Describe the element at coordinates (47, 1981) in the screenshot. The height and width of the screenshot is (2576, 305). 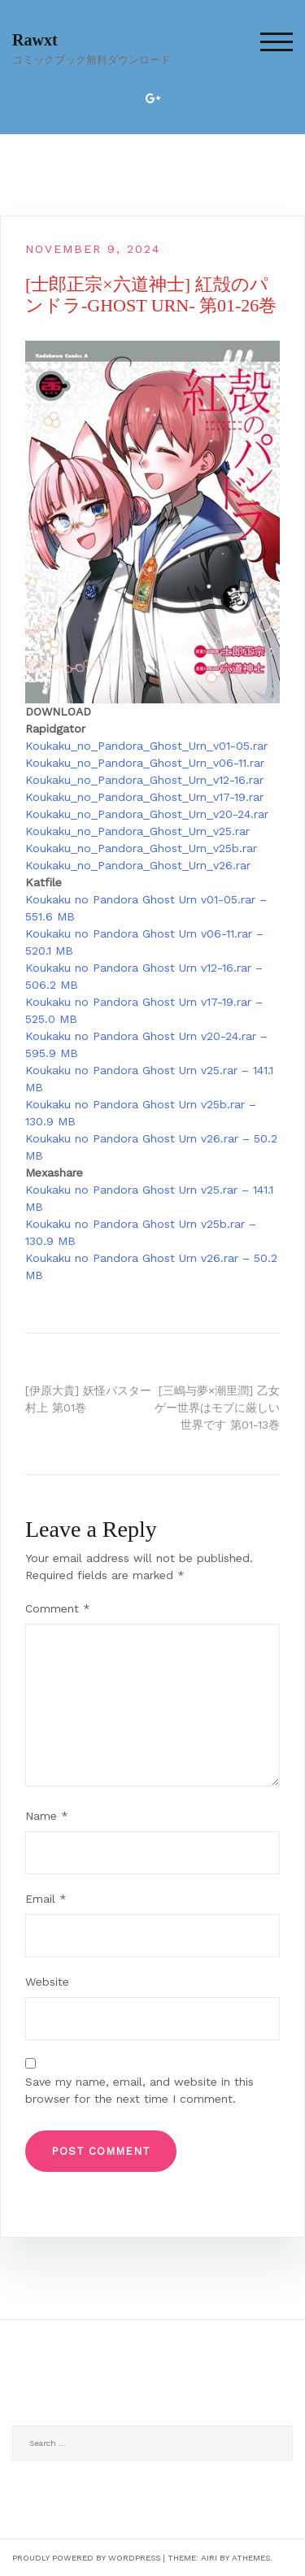
I see `Website` at that location.